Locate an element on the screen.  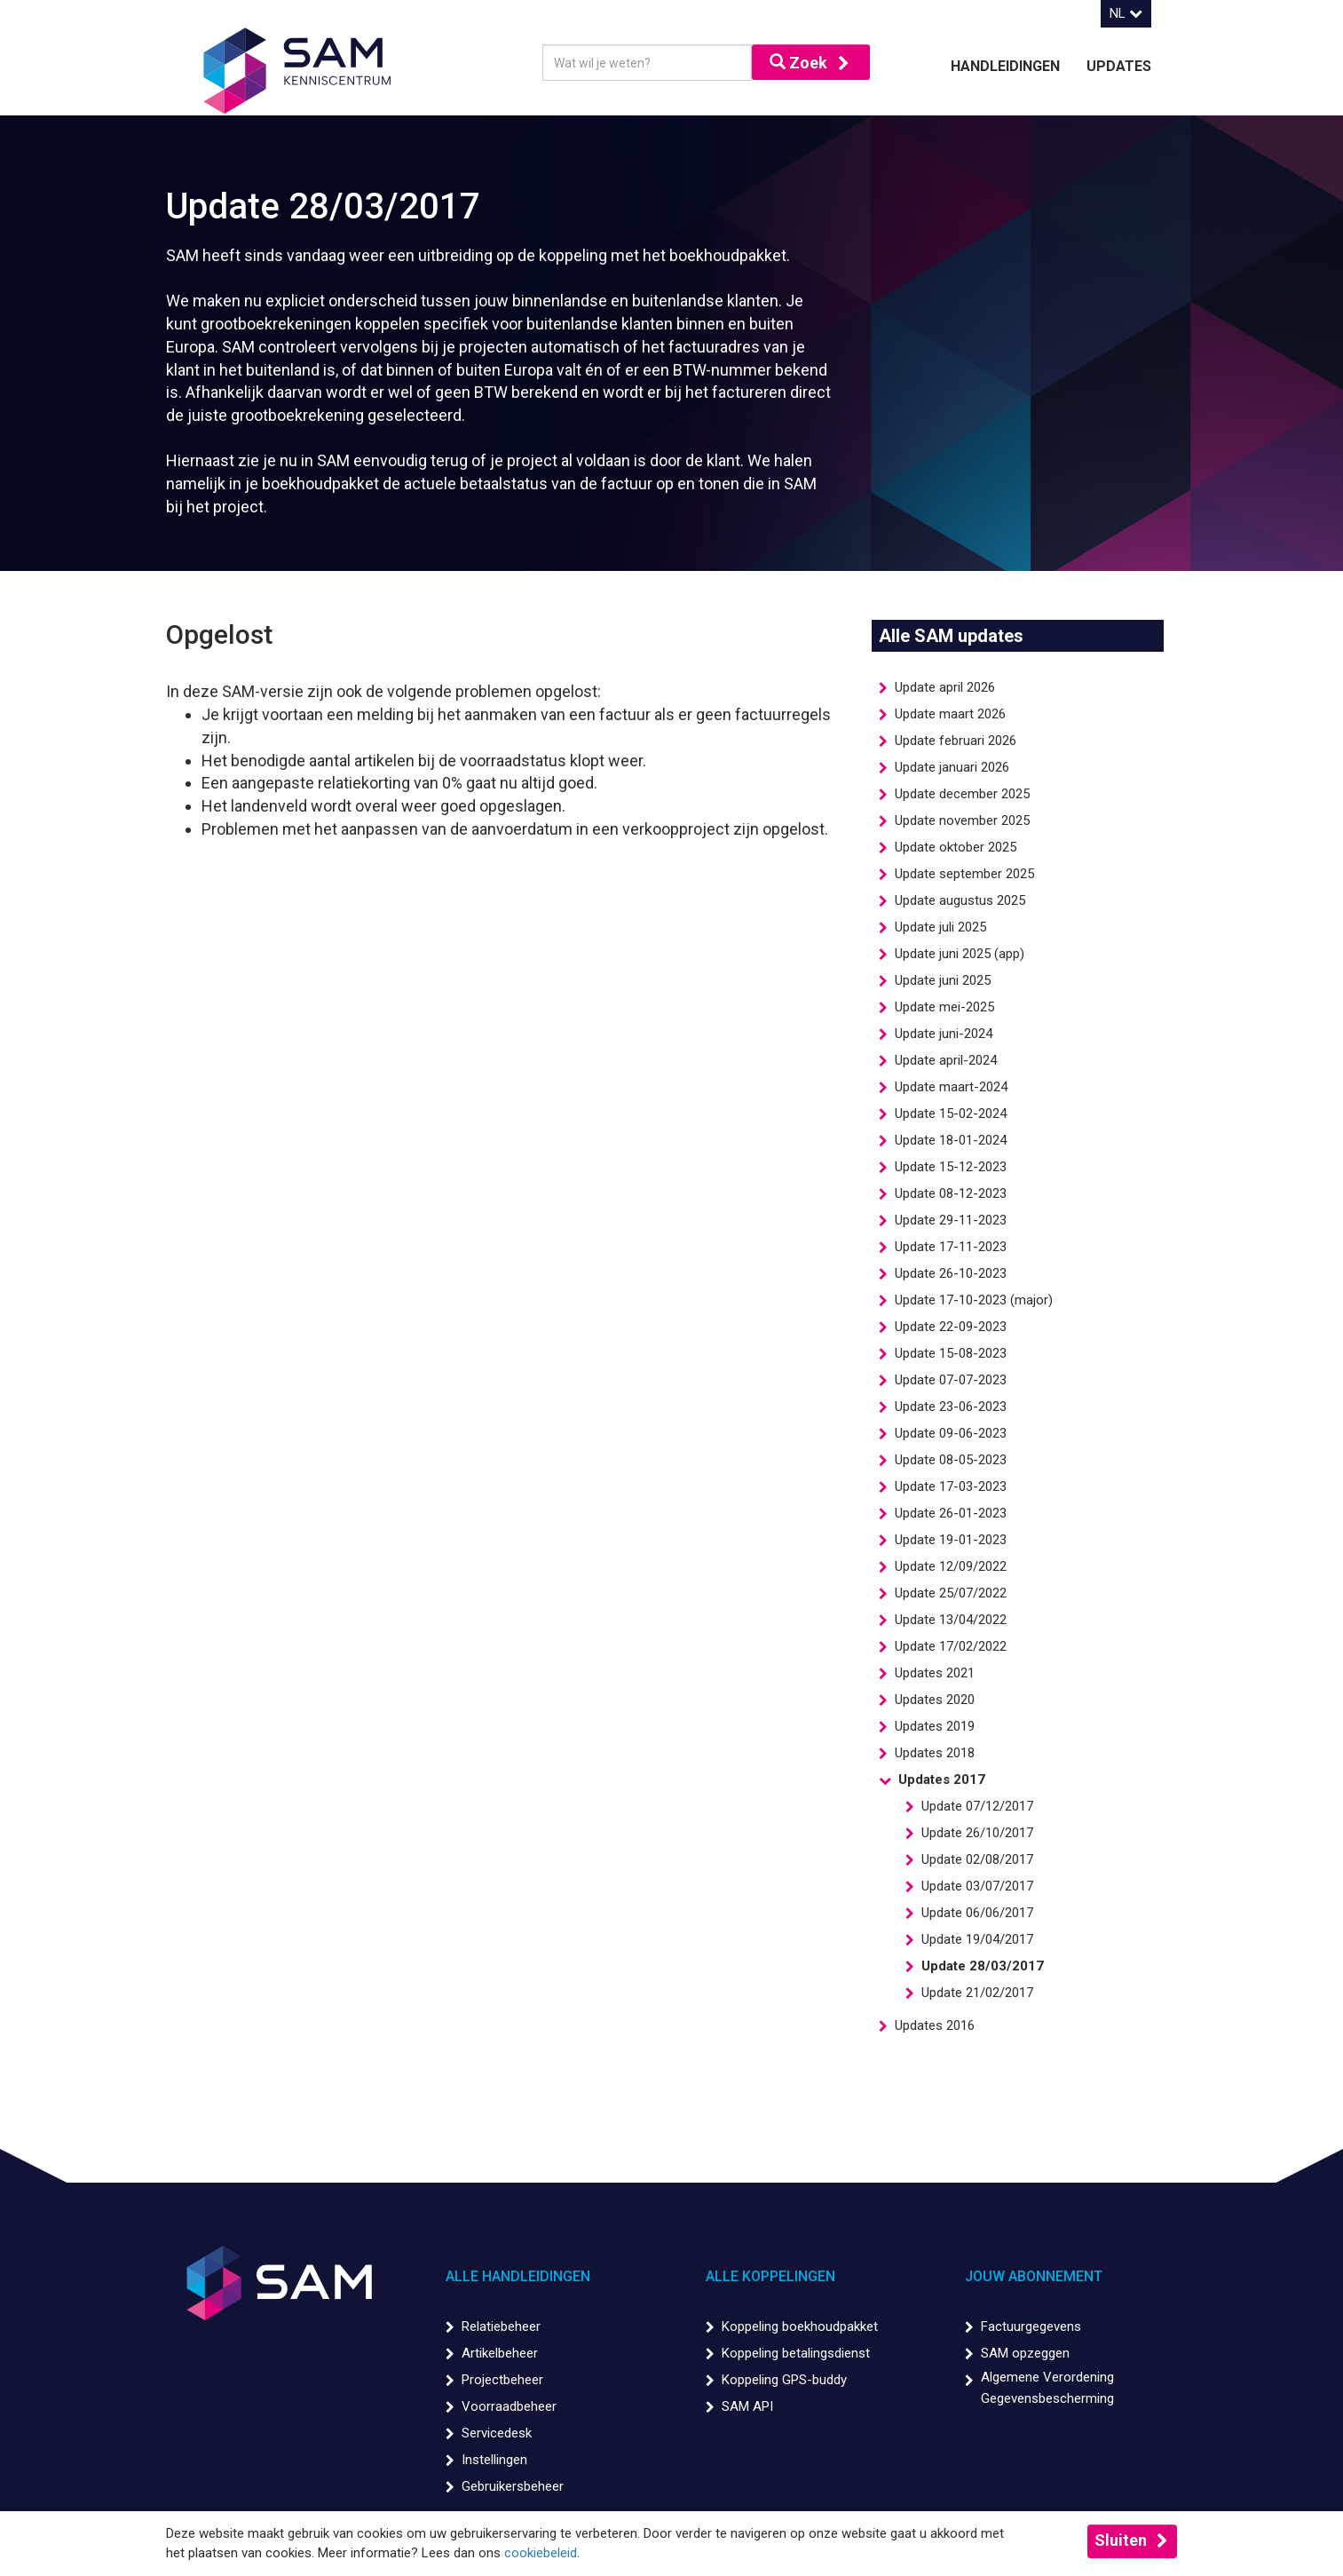
Gebruikersbeheer is located at coordinates (513, 2486).